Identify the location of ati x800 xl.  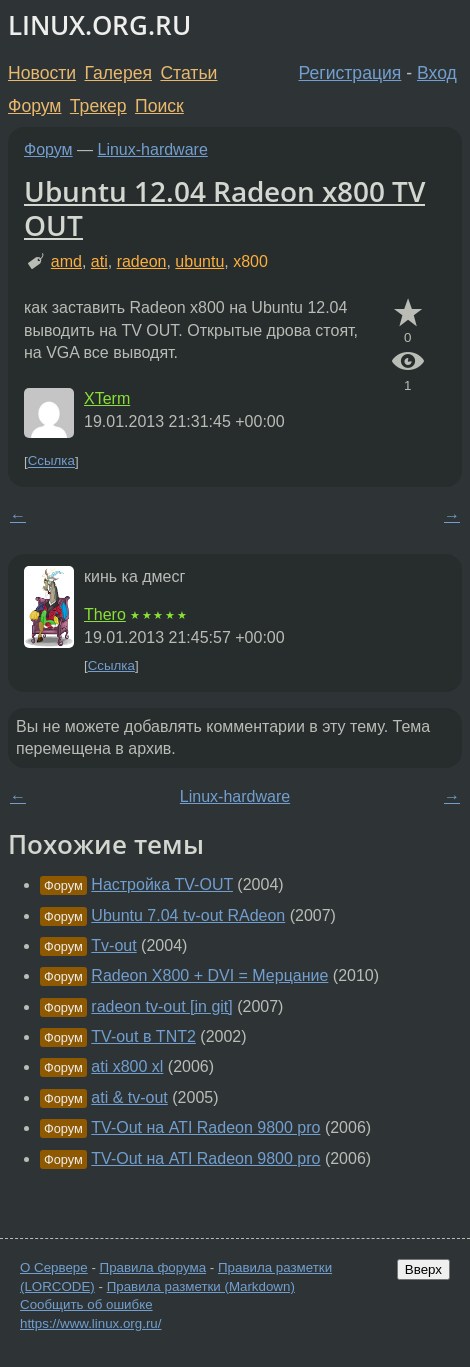
(127, 1066).